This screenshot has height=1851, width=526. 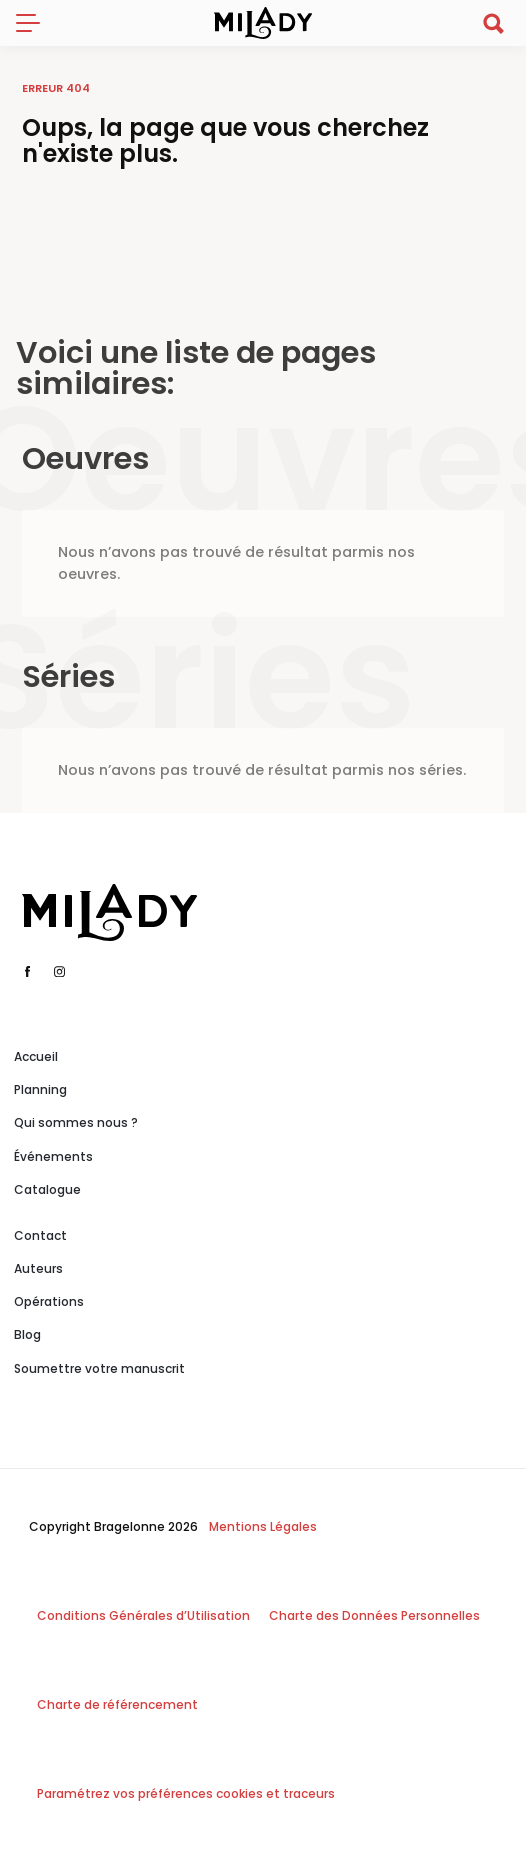 I want to click on Événements, so click(x=53, y=1156).